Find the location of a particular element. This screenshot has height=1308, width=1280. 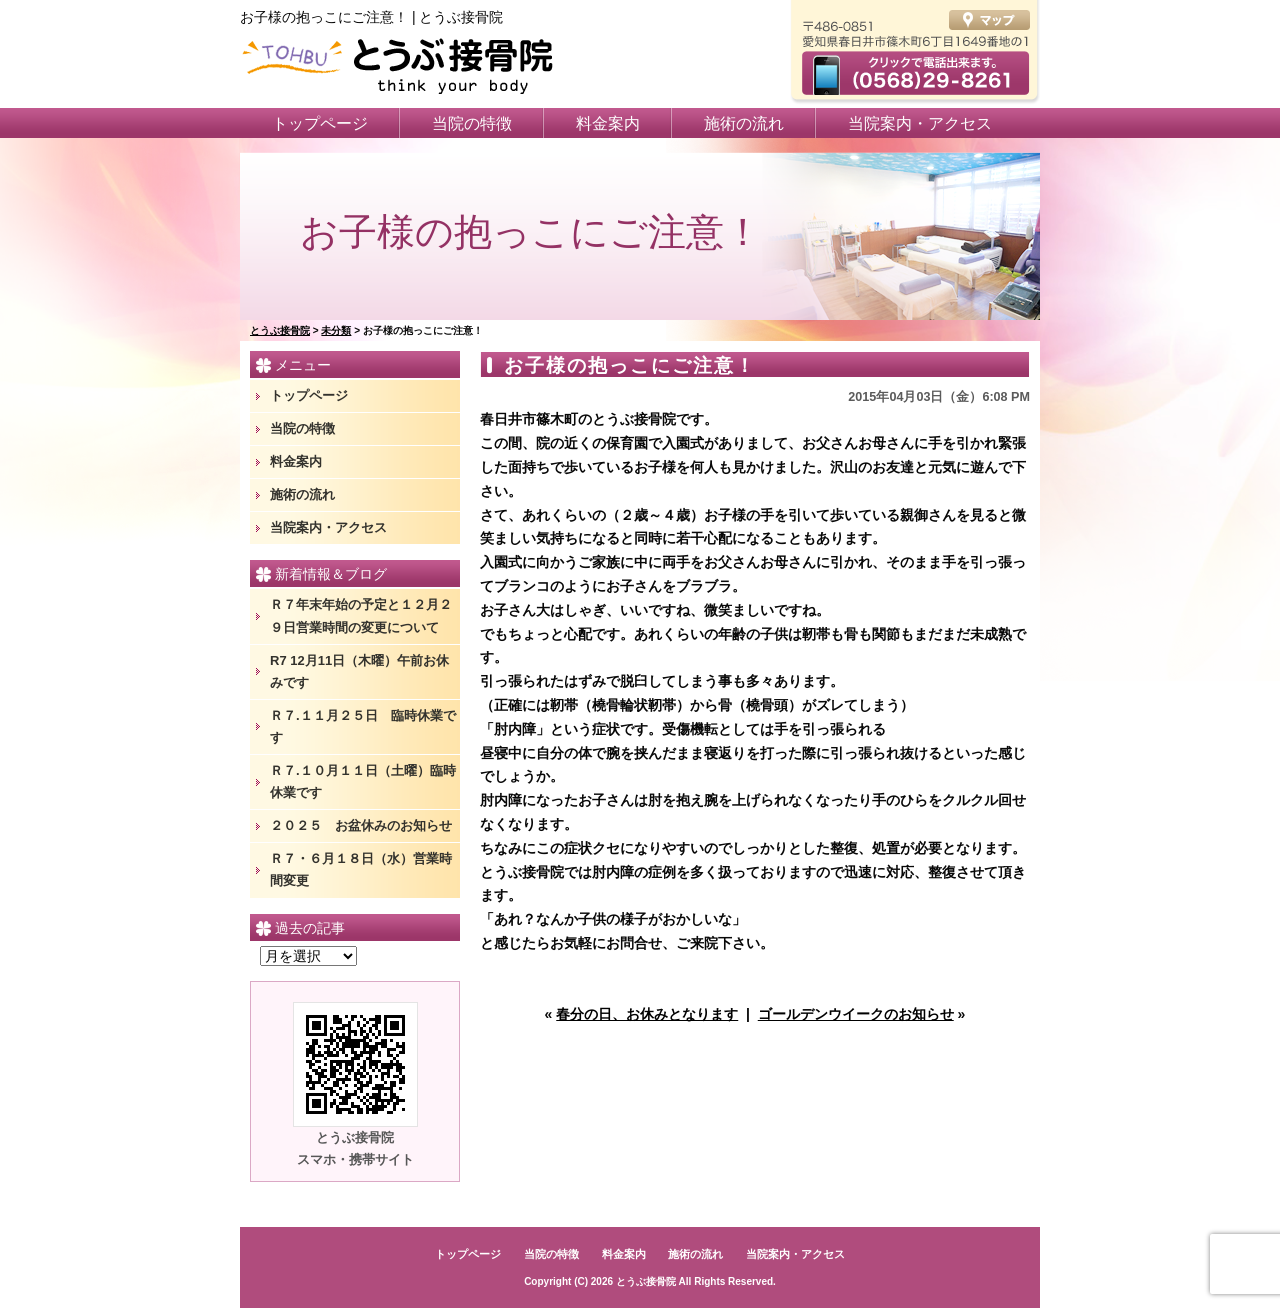

Ｒ７.１０月１１日（土曜）臨時休業です is located at coordinates (363, 781).